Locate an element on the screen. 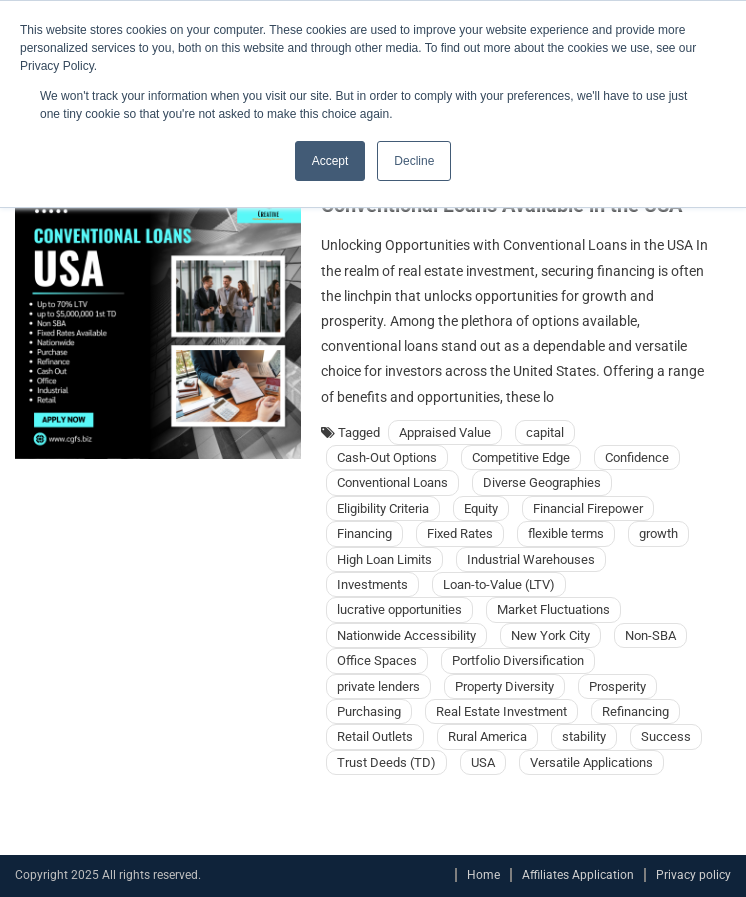 The height and width of the screenshot is (897, 746). Real Estate Investment is located at coordinates (501, 711).